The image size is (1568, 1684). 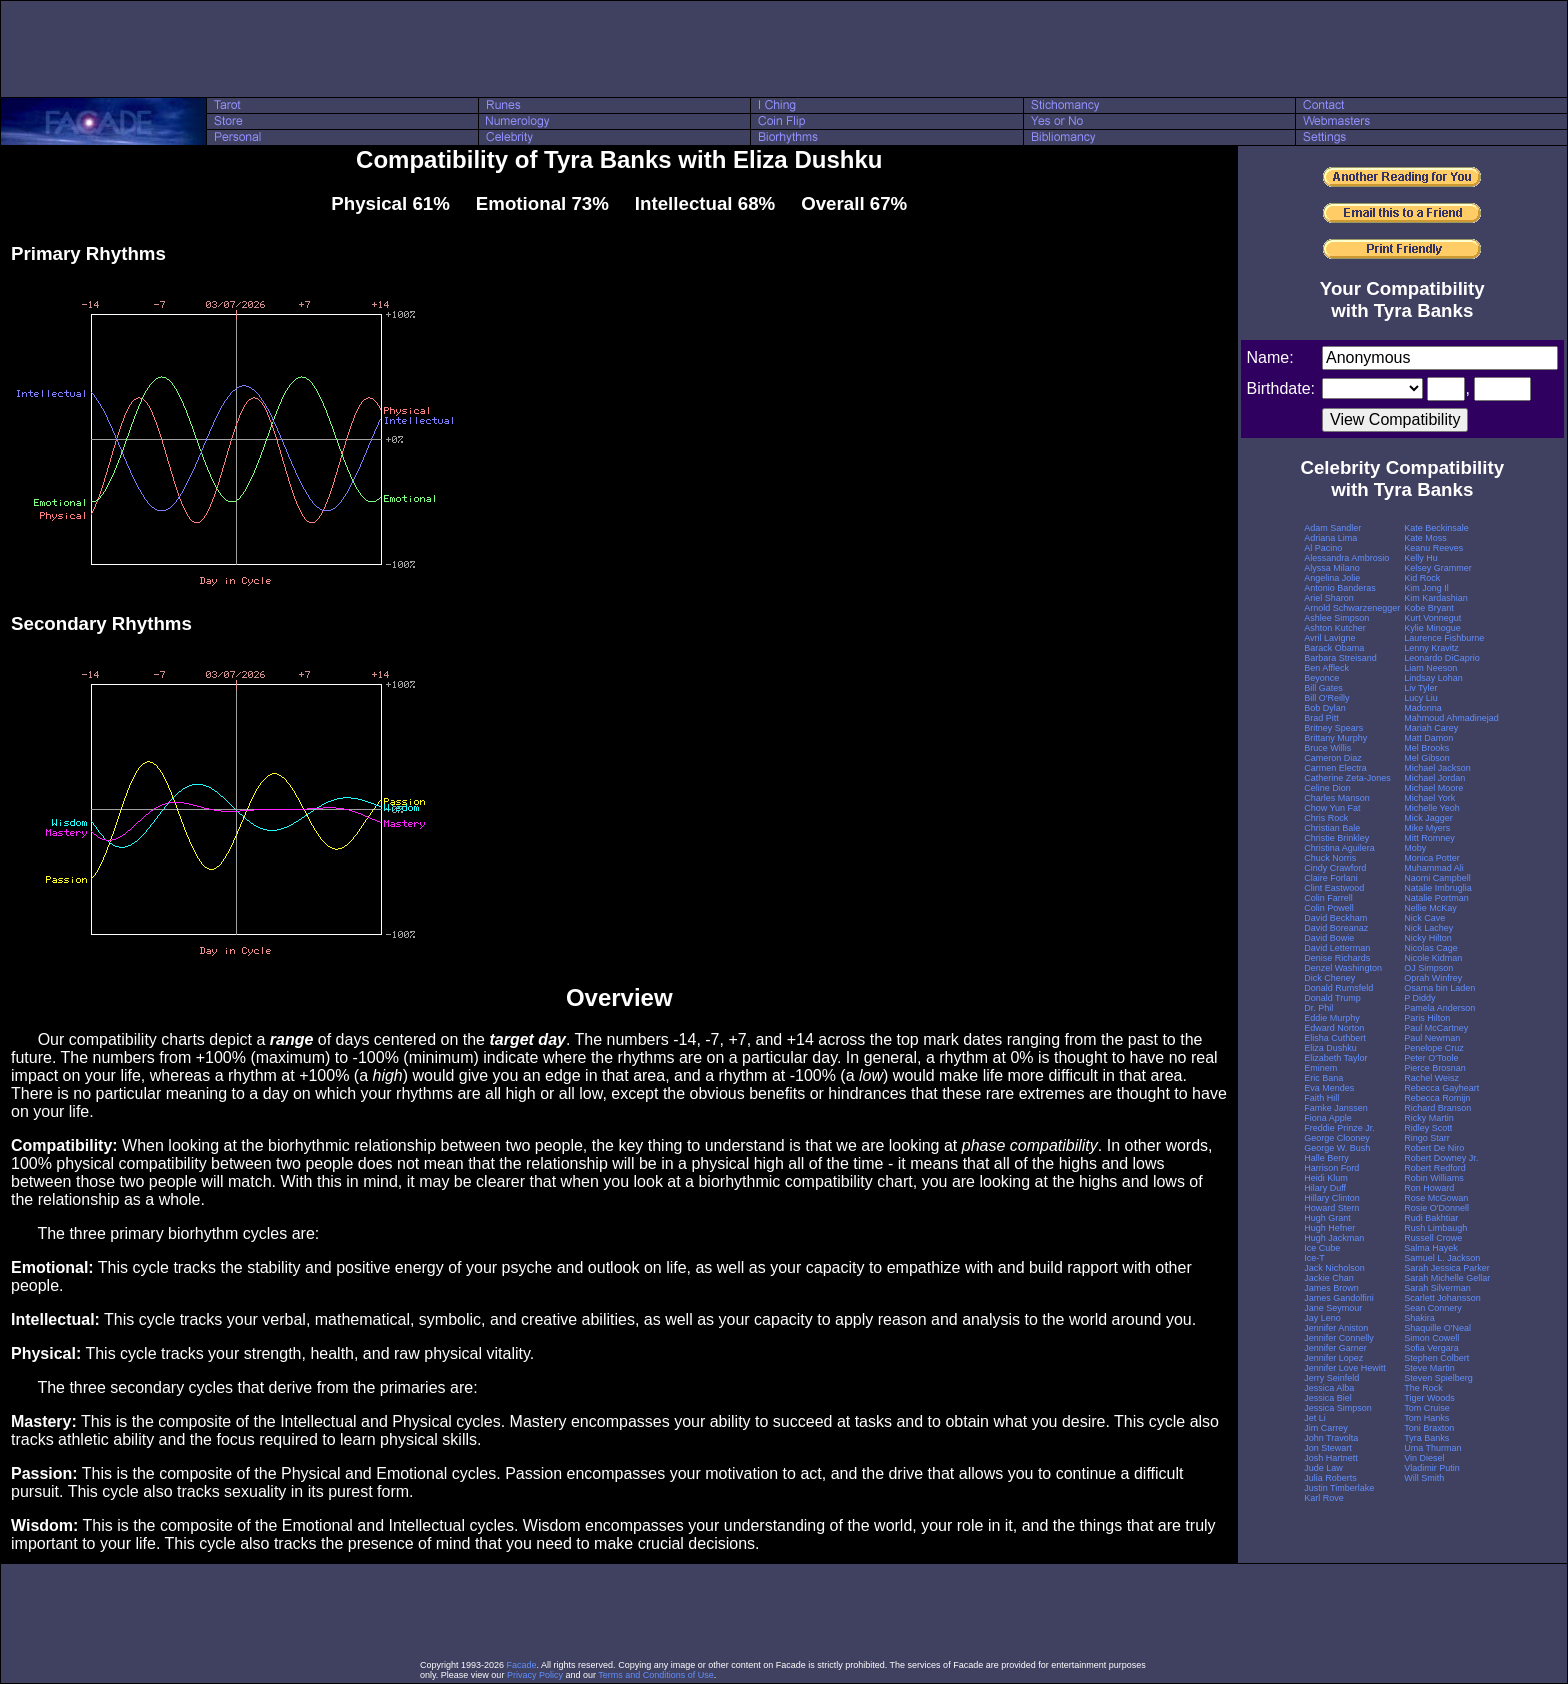 What do you see at coordinates (1432, 1038) in the screenshot?
I see `Paul Newman` at bounding box center [1432, 1038].